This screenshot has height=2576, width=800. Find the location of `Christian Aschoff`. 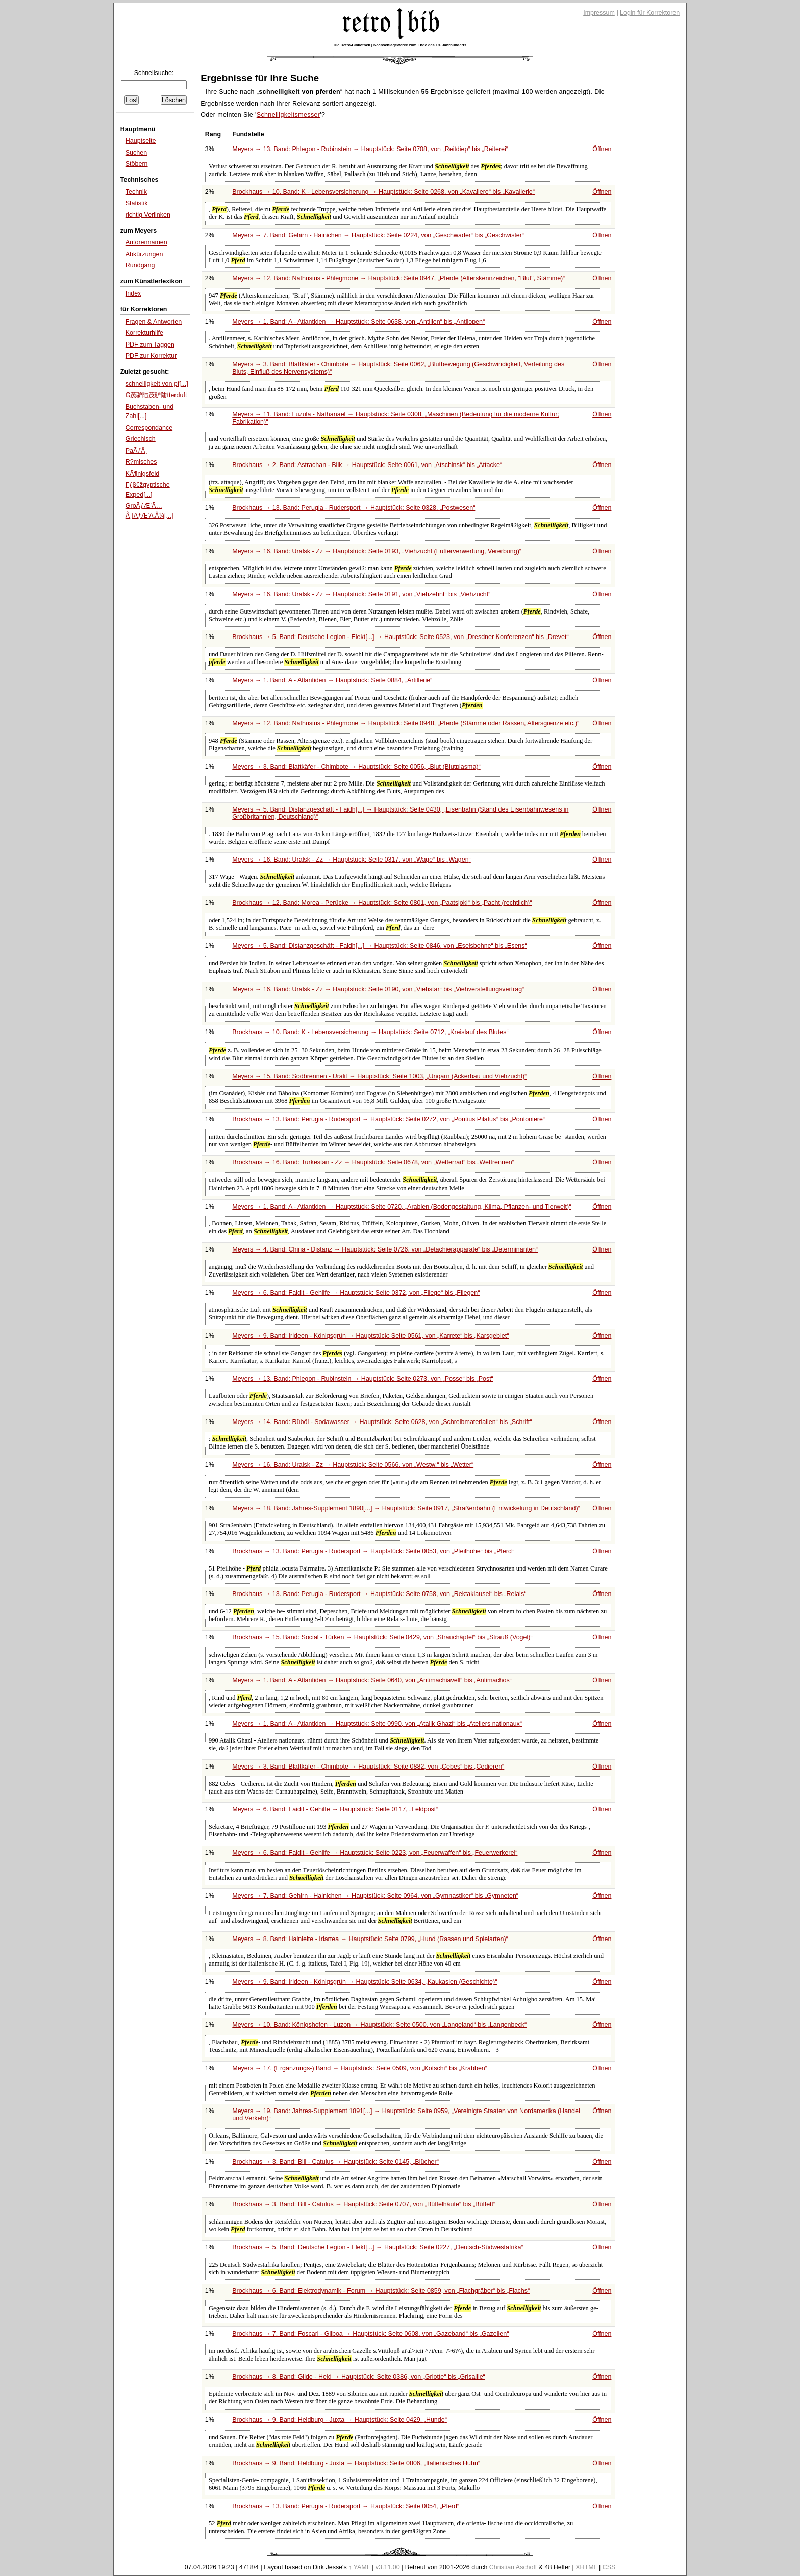

Christian Aschoff is located at coordinates (513, 2567).